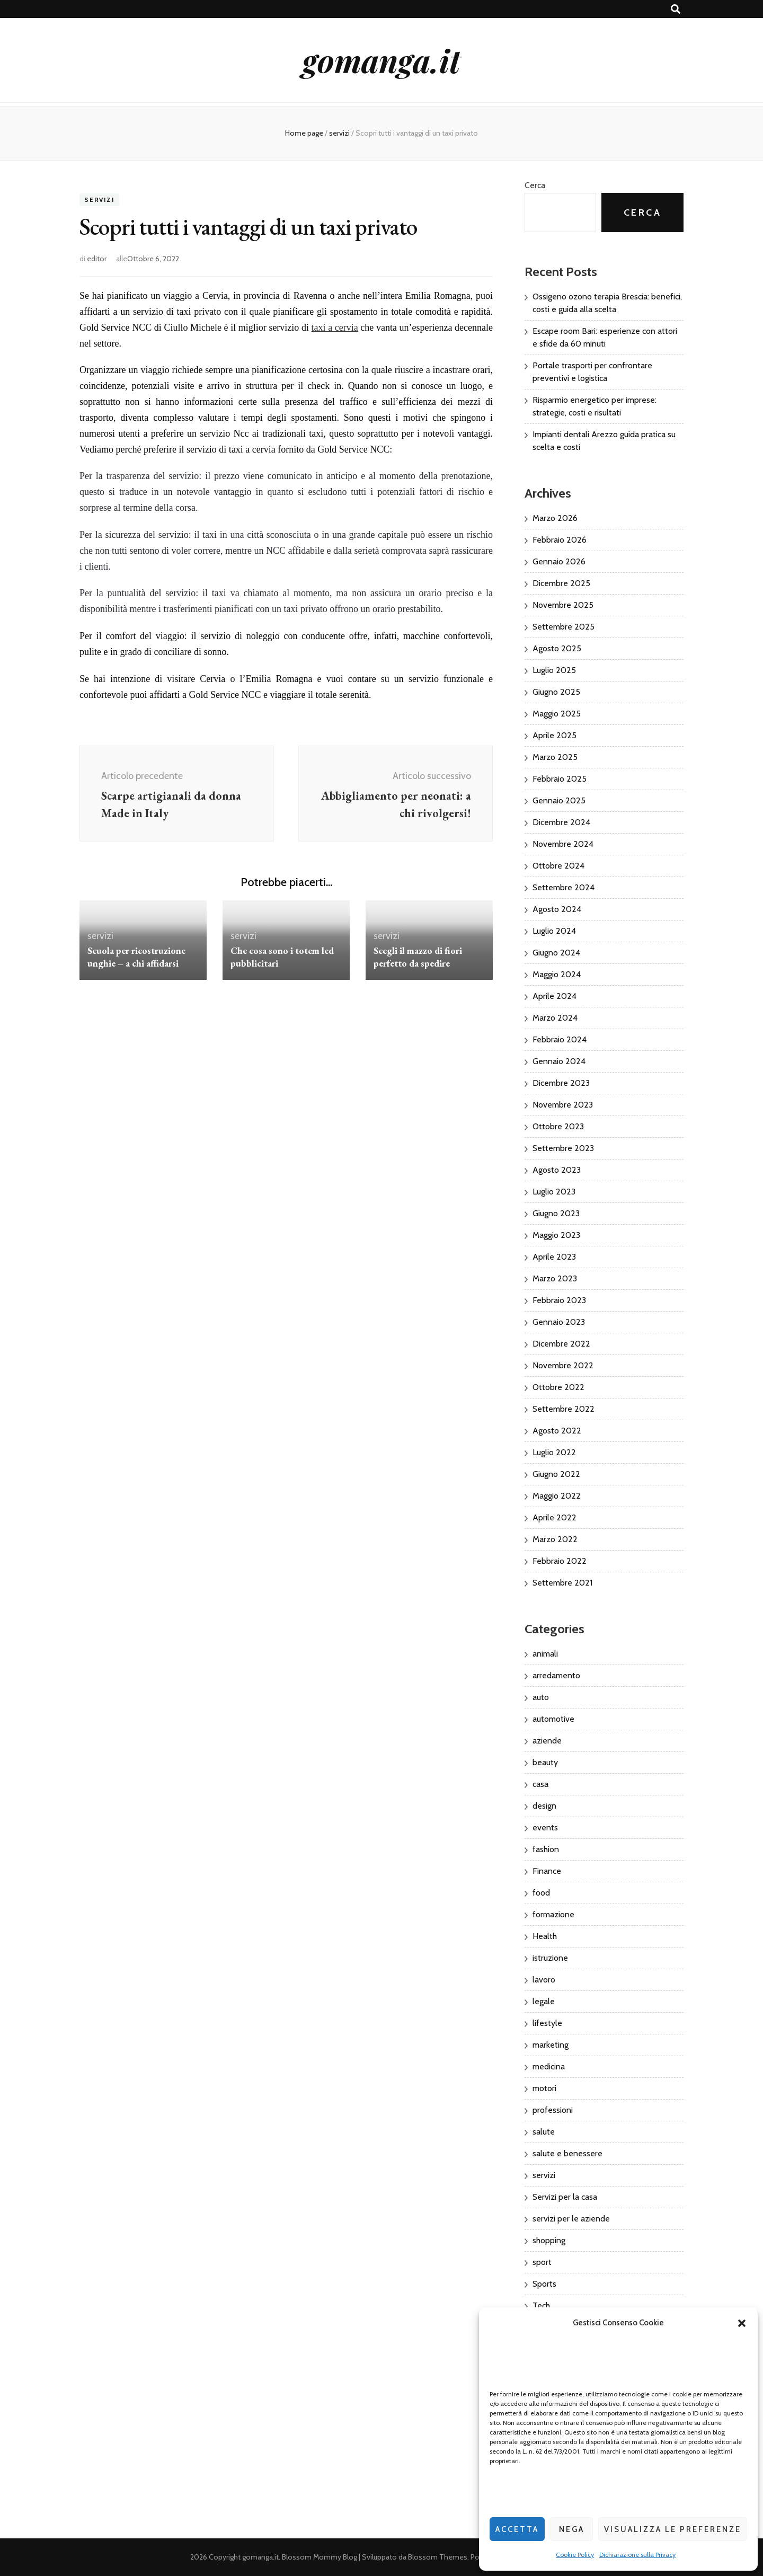  What do you see at coordinates (418, 956) in the screenshot?
I see `Scegli il mazzo di fiori perfetto da spedire` at bounding box center [418, 956].